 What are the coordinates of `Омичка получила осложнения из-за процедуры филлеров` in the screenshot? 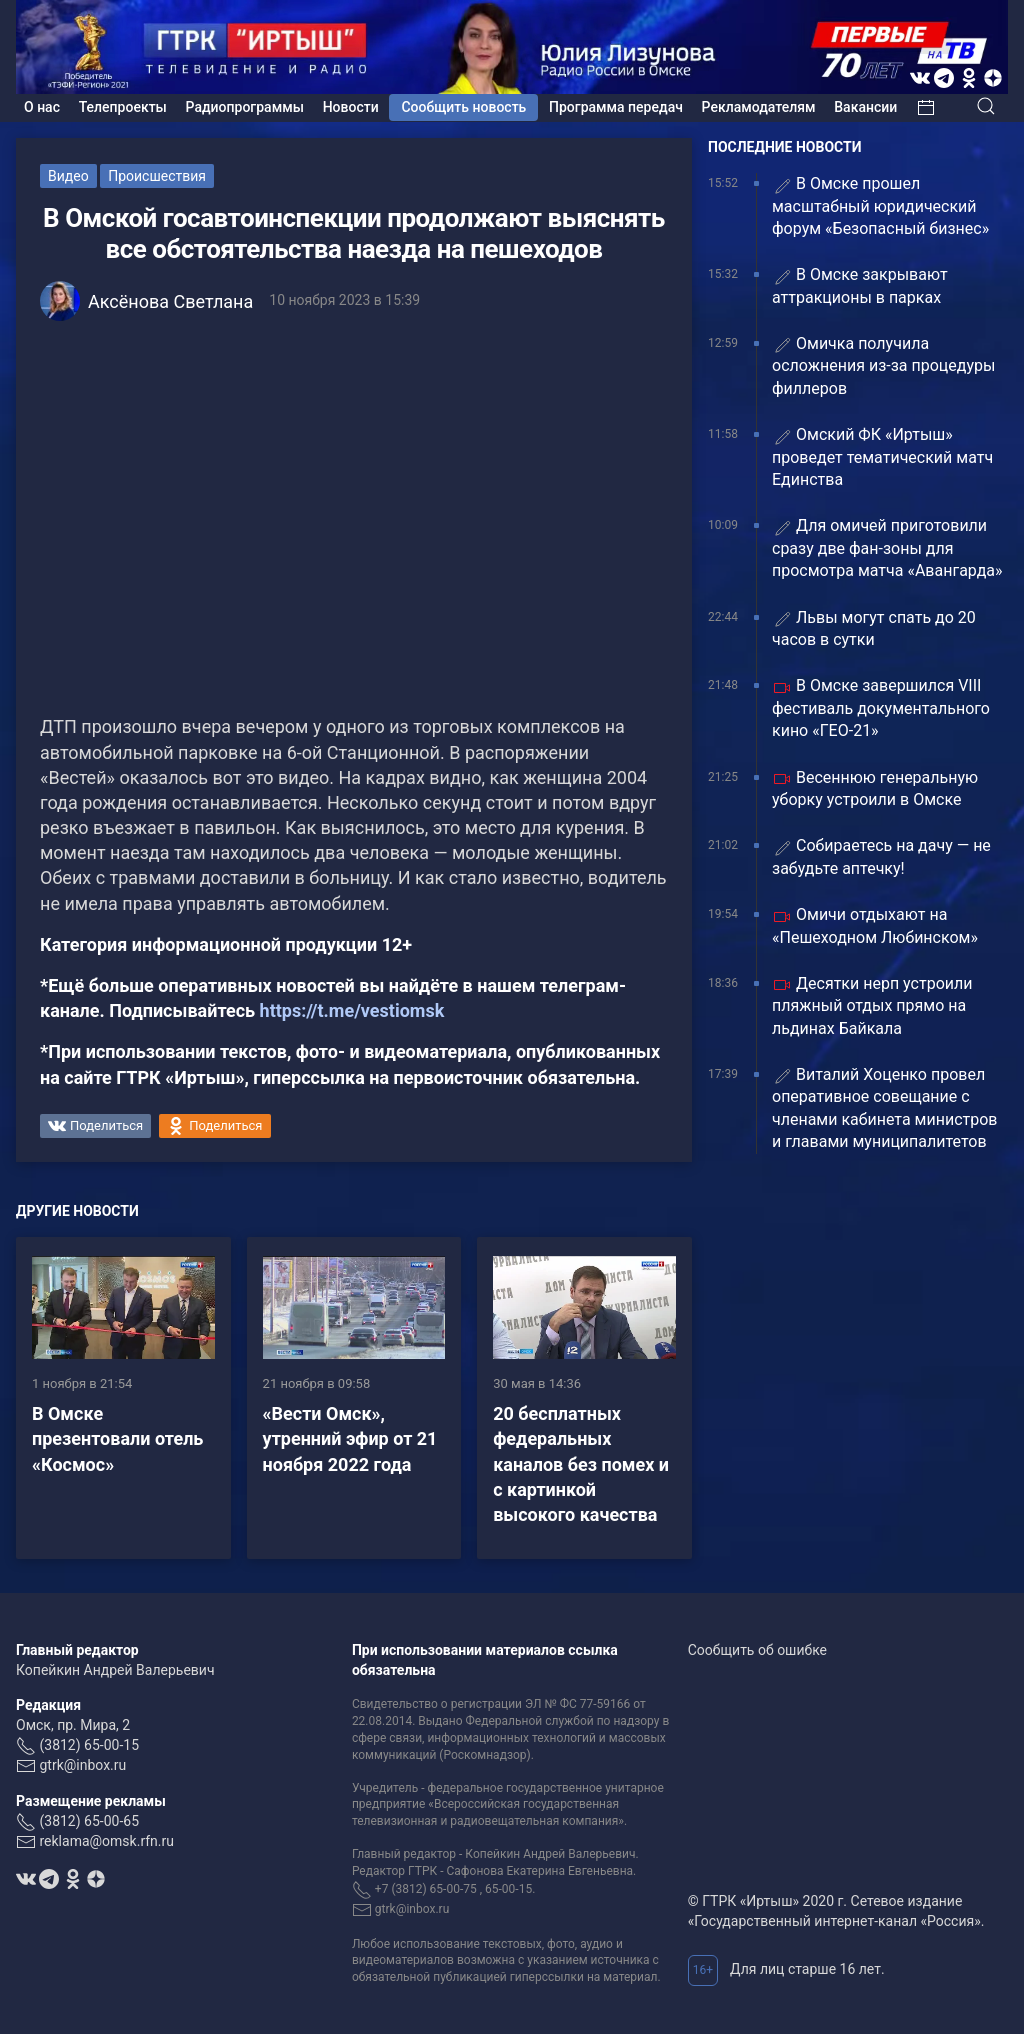 It's located at (883, 366).